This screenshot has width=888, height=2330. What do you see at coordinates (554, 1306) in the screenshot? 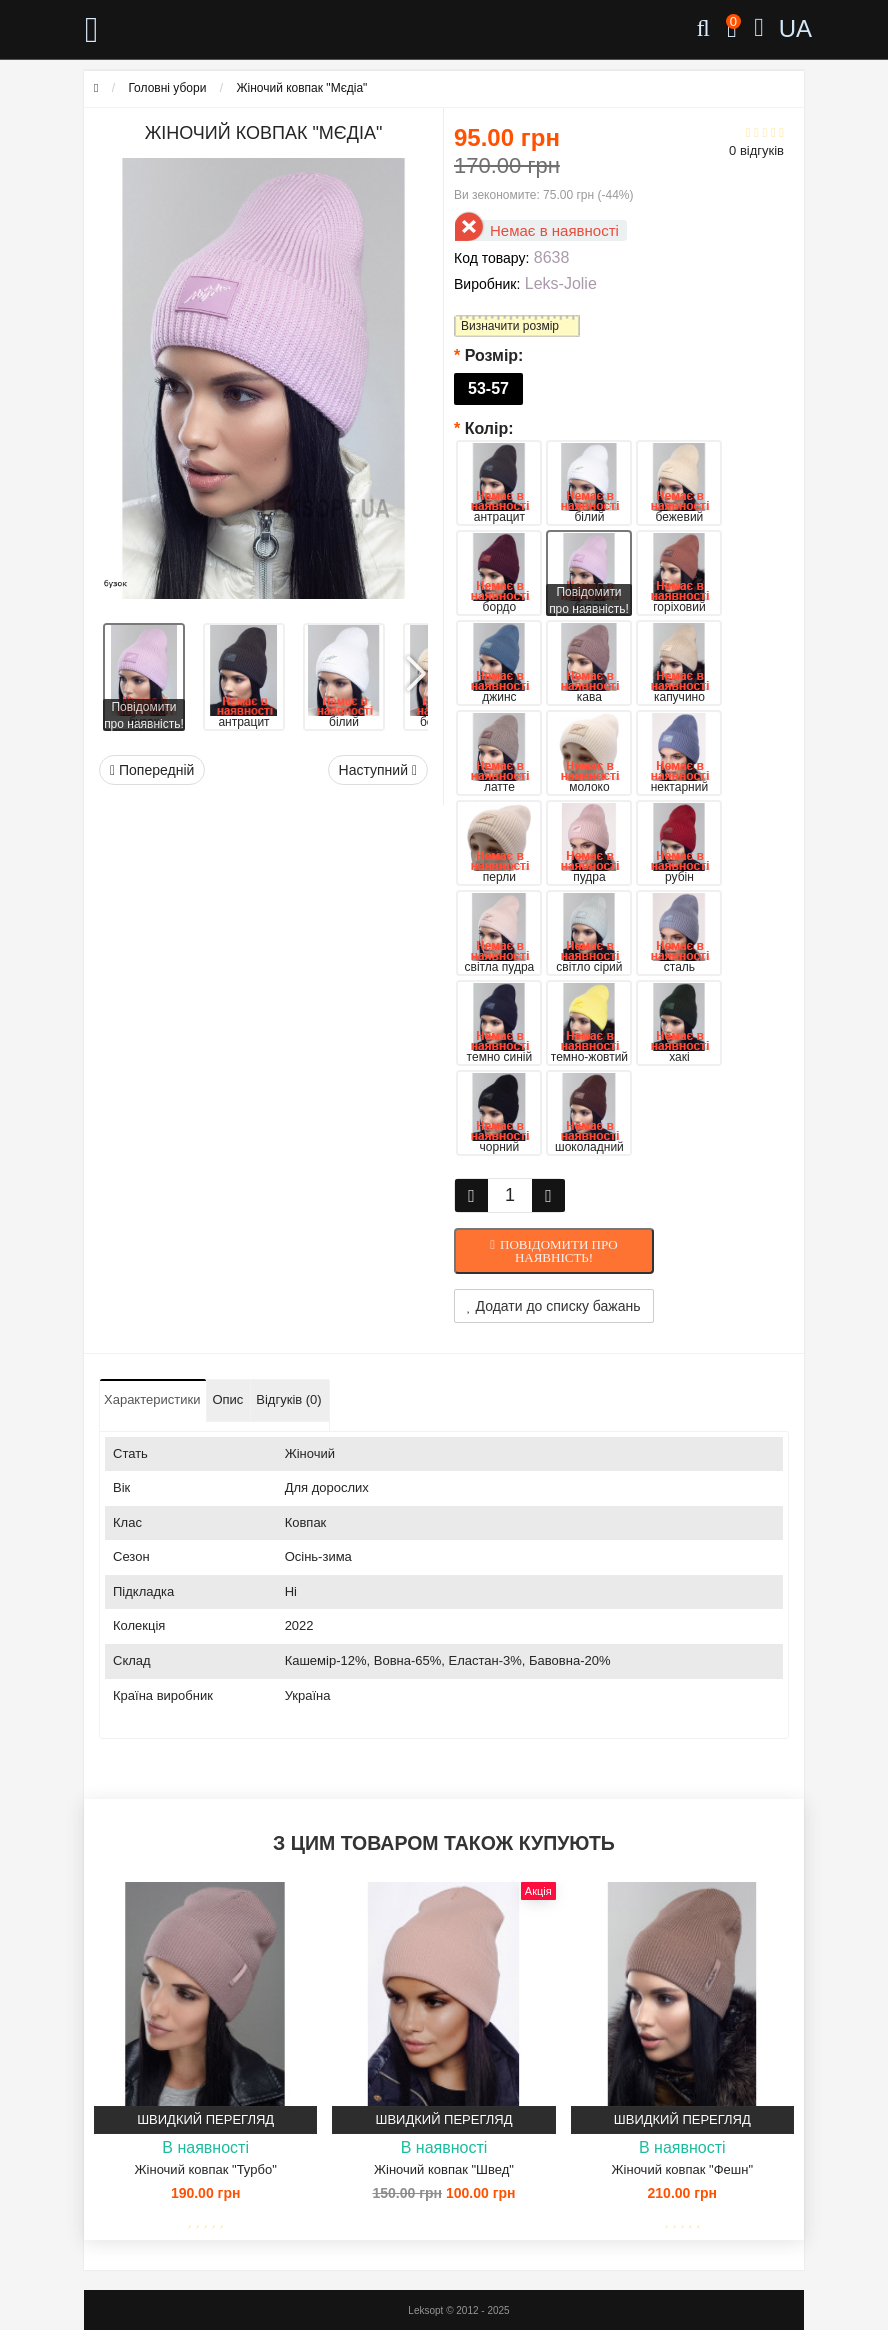
I see `Додати до списку бажань` at bounding box center [554, 1306].